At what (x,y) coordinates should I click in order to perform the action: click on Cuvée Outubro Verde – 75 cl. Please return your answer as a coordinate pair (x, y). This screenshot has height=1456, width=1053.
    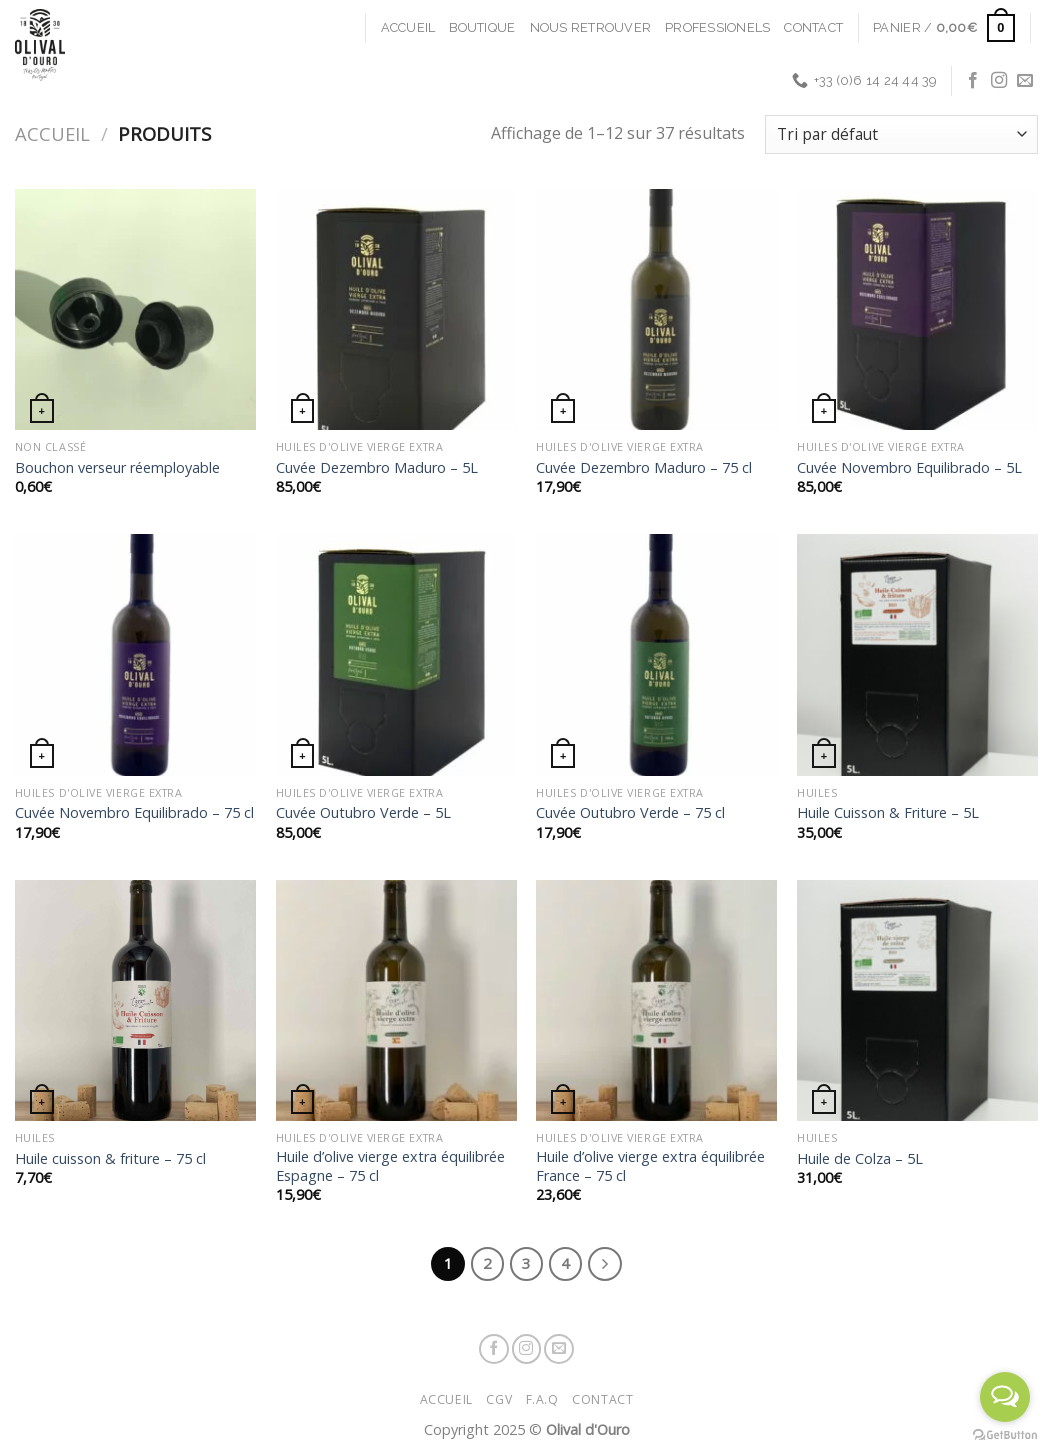
    Looking at the image, I should click on (630, 813).